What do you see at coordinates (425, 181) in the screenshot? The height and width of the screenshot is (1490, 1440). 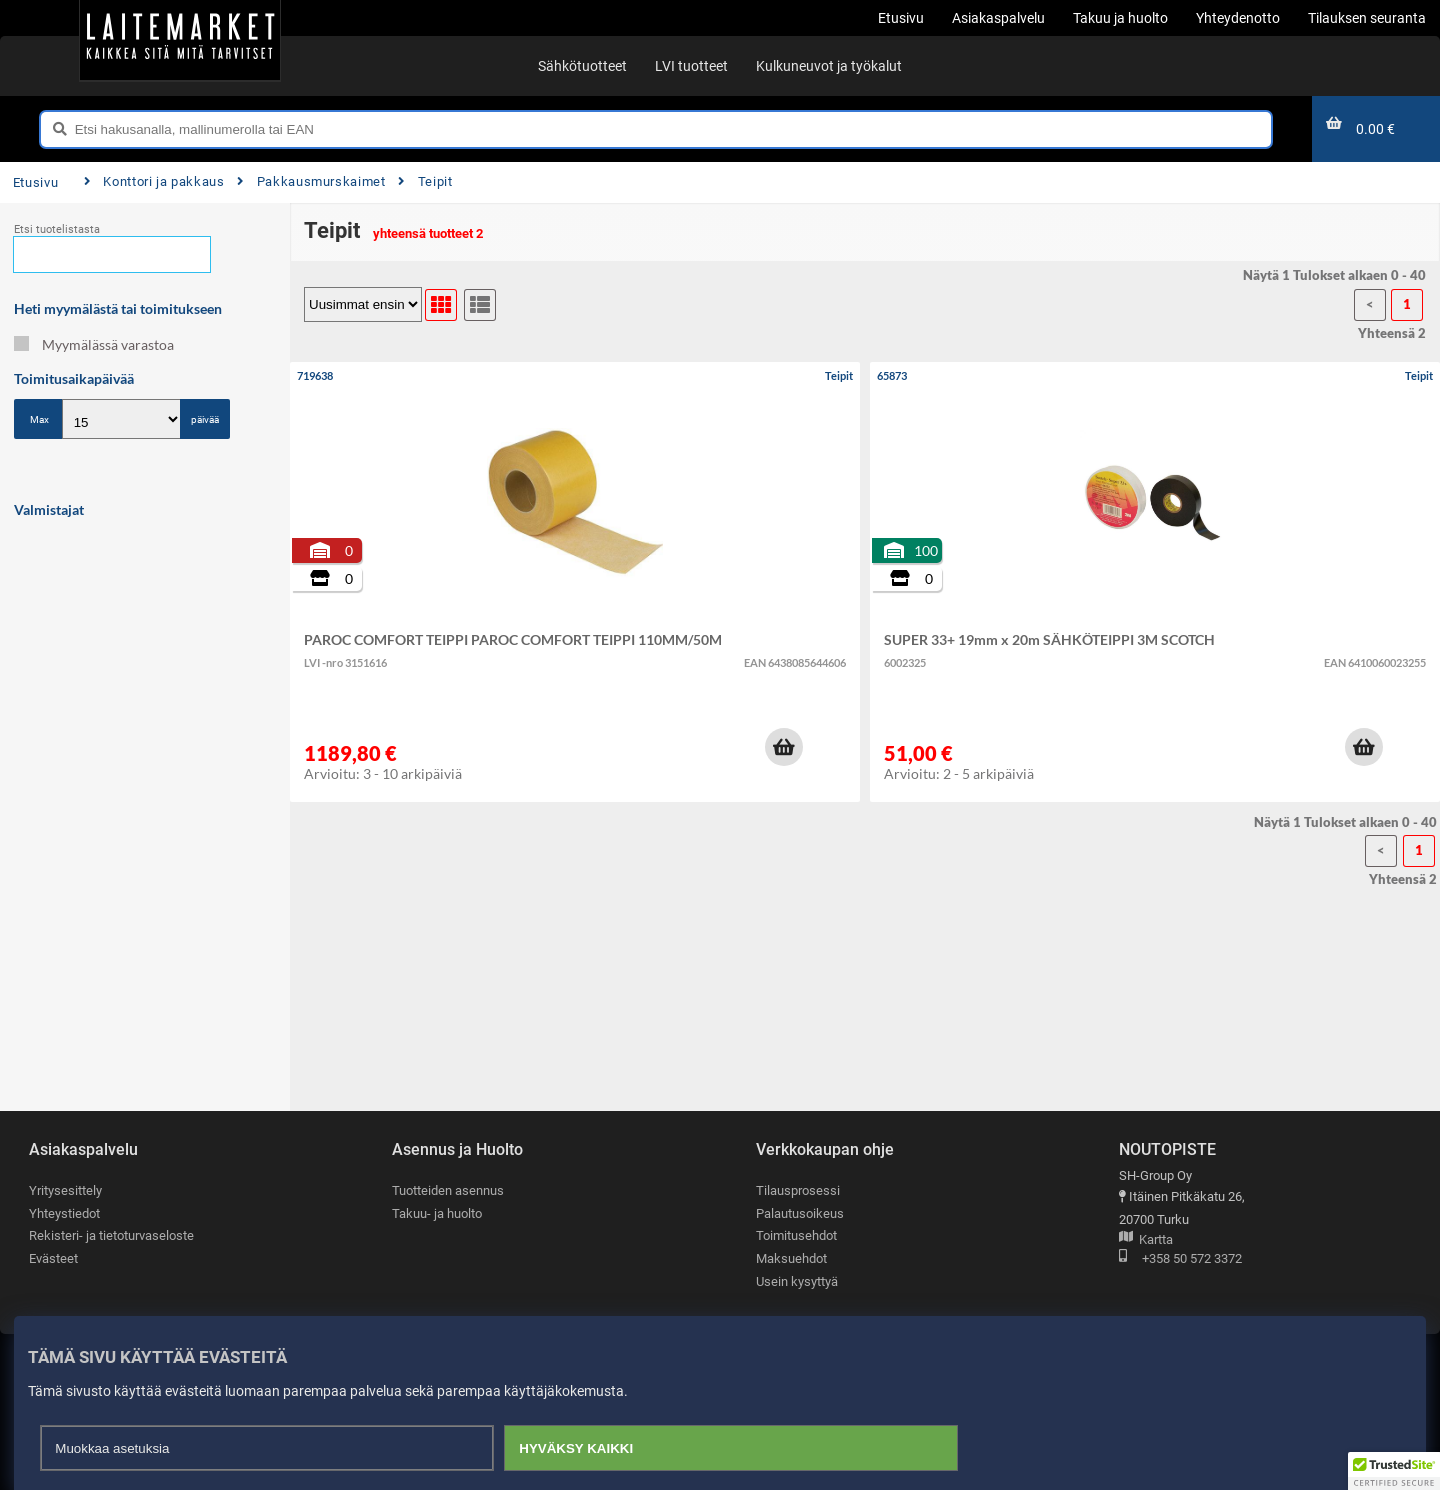 I see `Teipit` at bounding box center [425, 181].